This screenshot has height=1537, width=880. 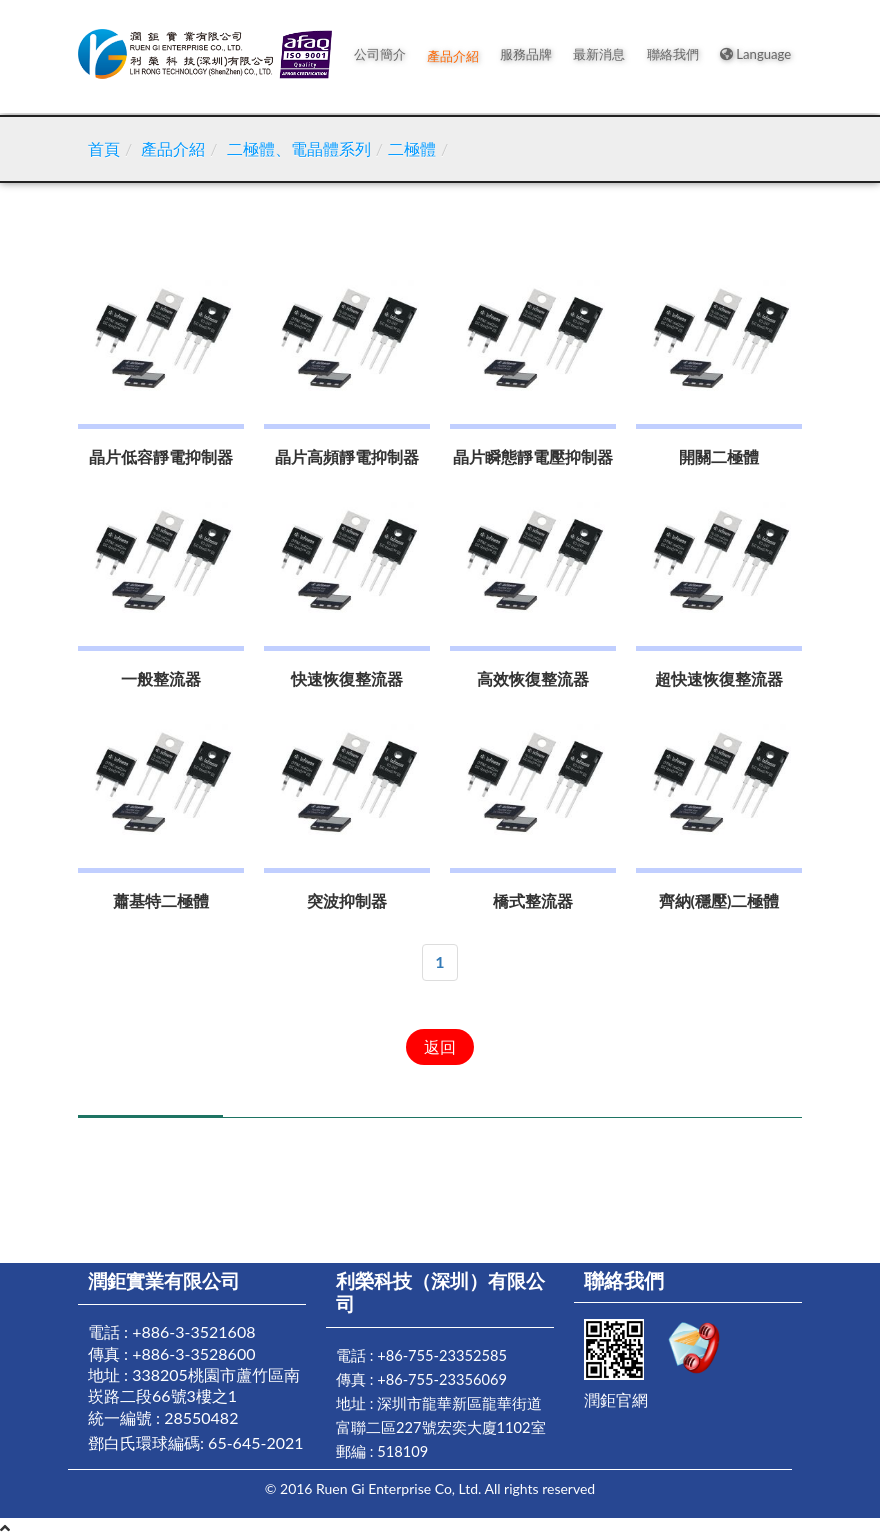 I want to click on 公司簡介, so click(x=387, y=56).